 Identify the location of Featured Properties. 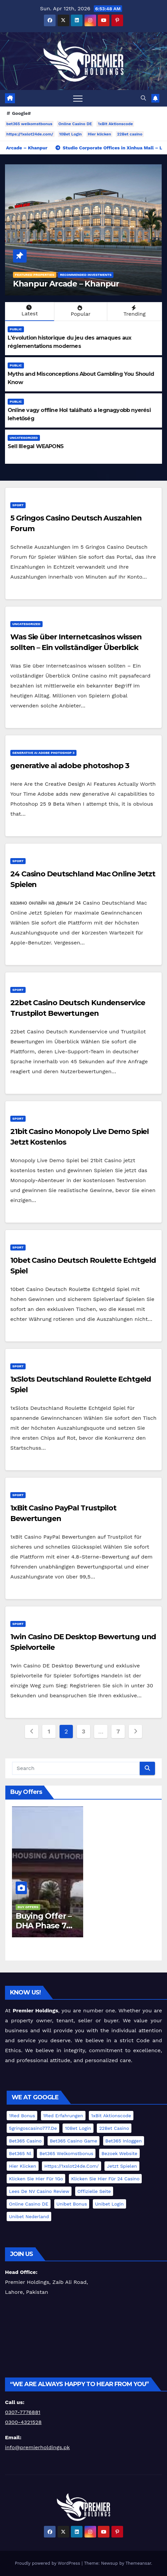
(34, 275).